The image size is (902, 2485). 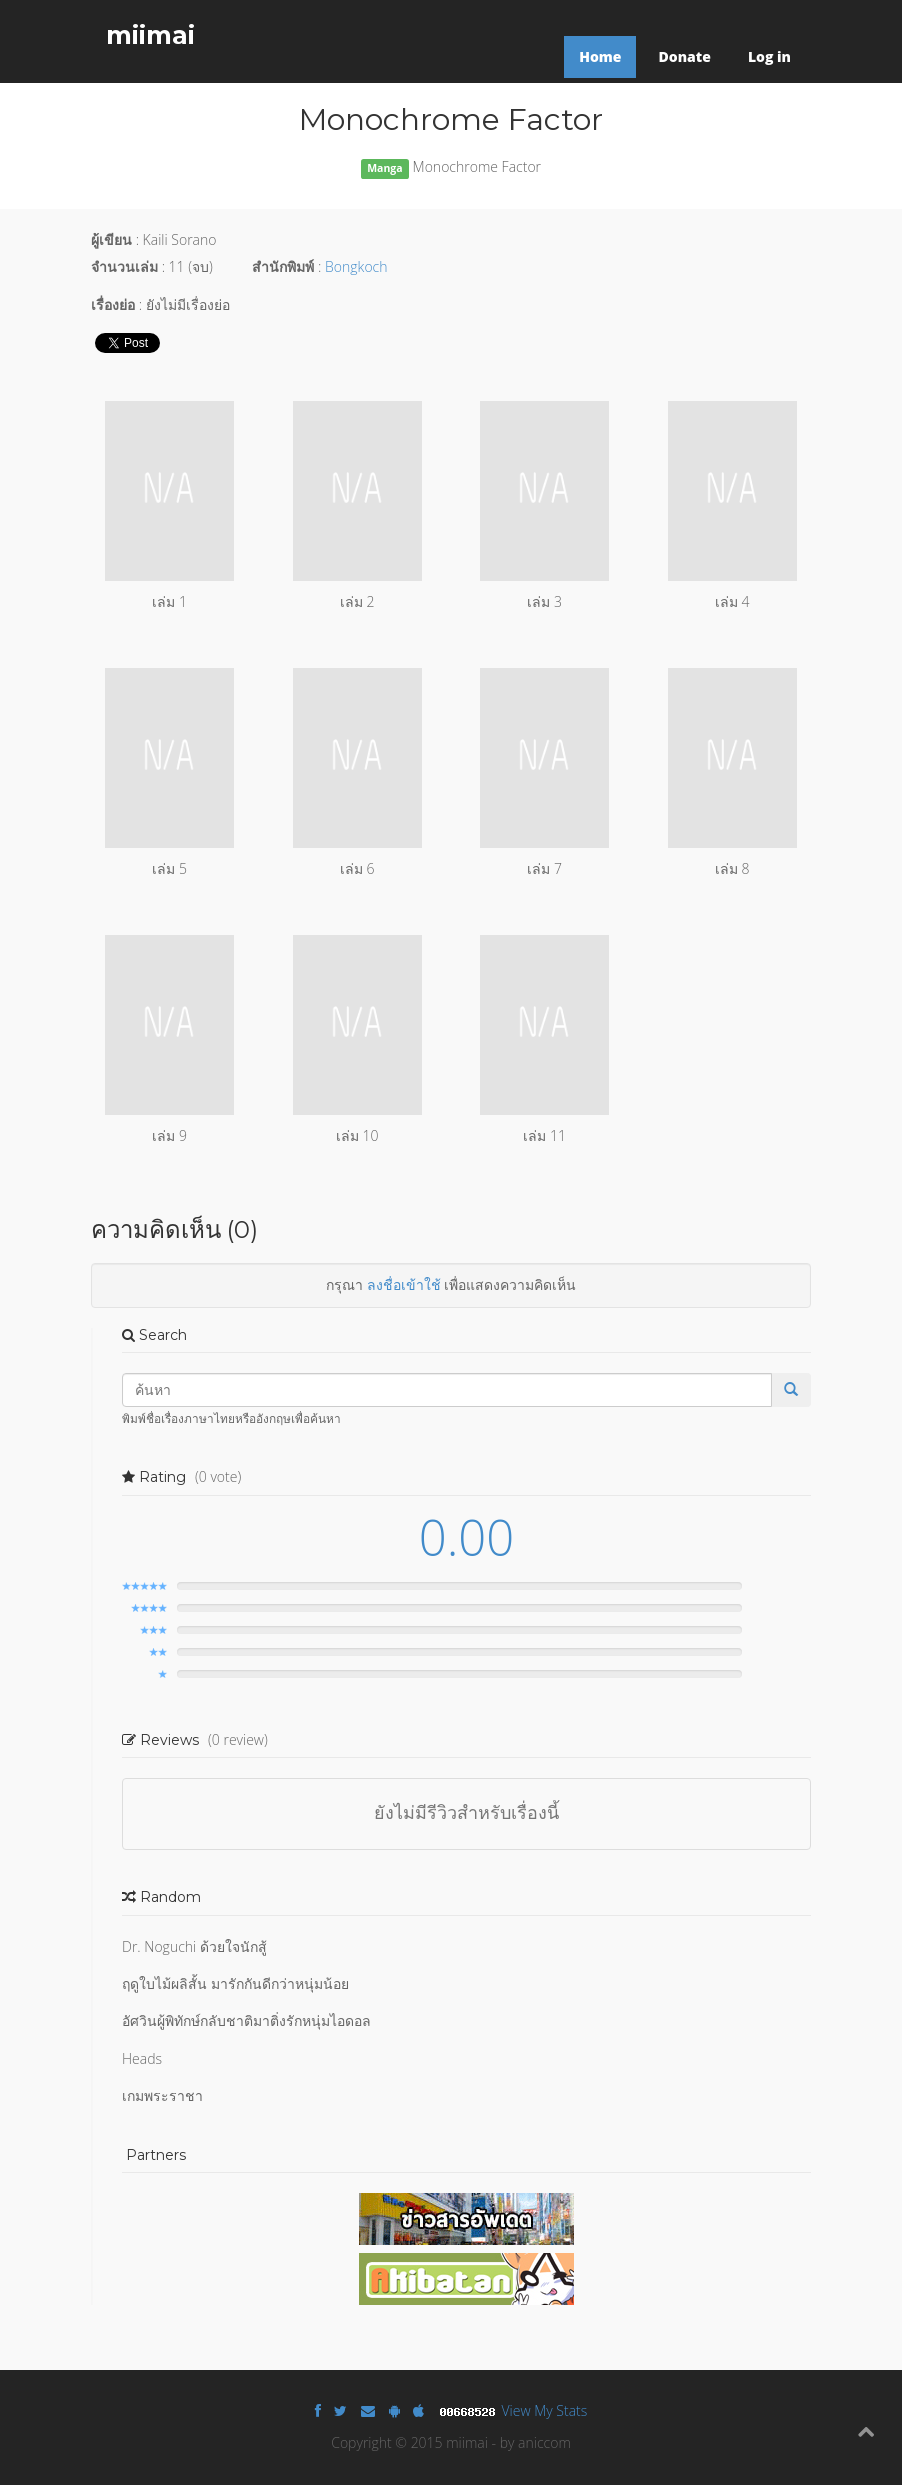 I want to click on miimai, so click(x=150, y=35).